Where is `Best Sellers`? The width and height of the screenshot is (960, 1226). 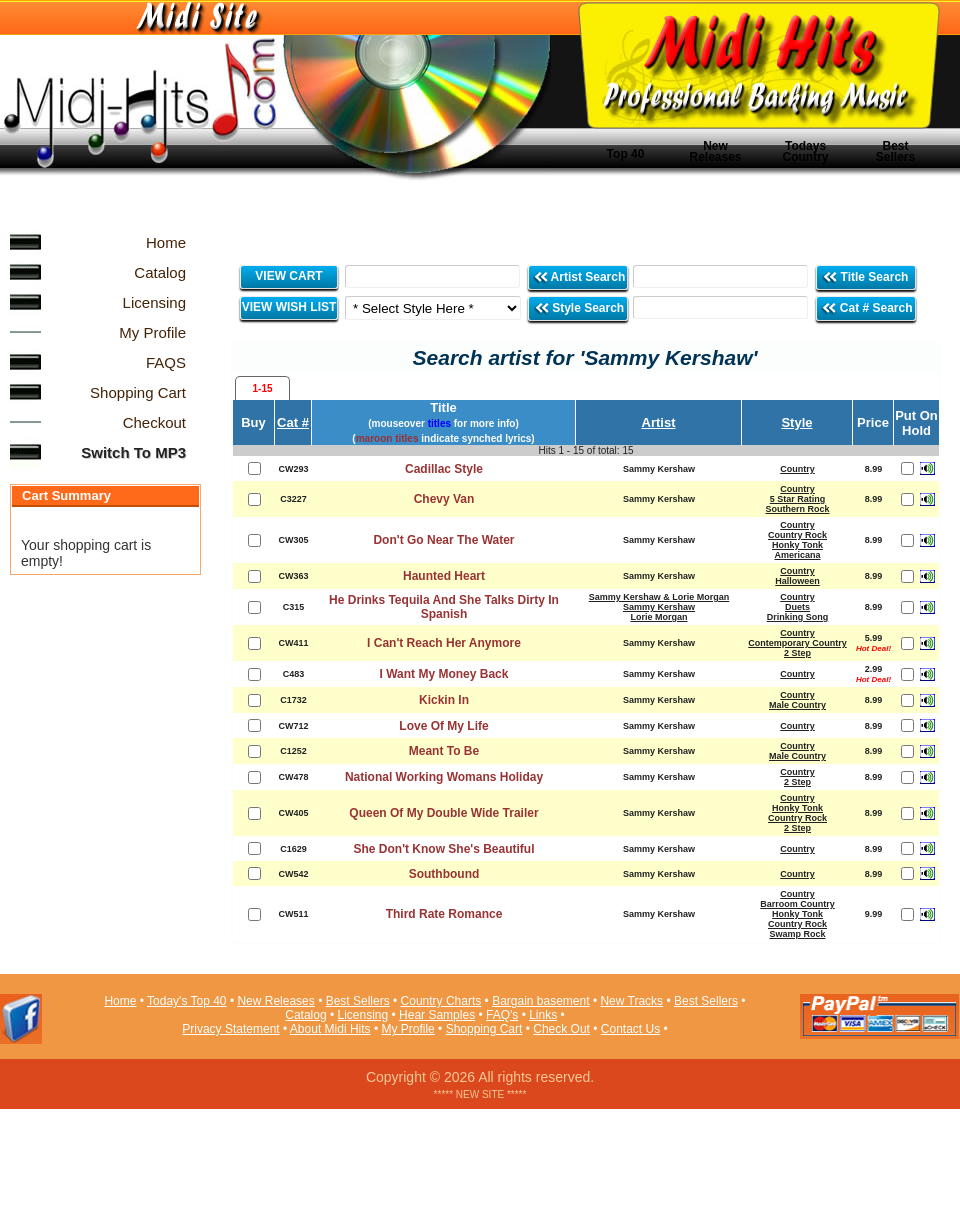 Best Sellers is located at coordinates (895, 151).